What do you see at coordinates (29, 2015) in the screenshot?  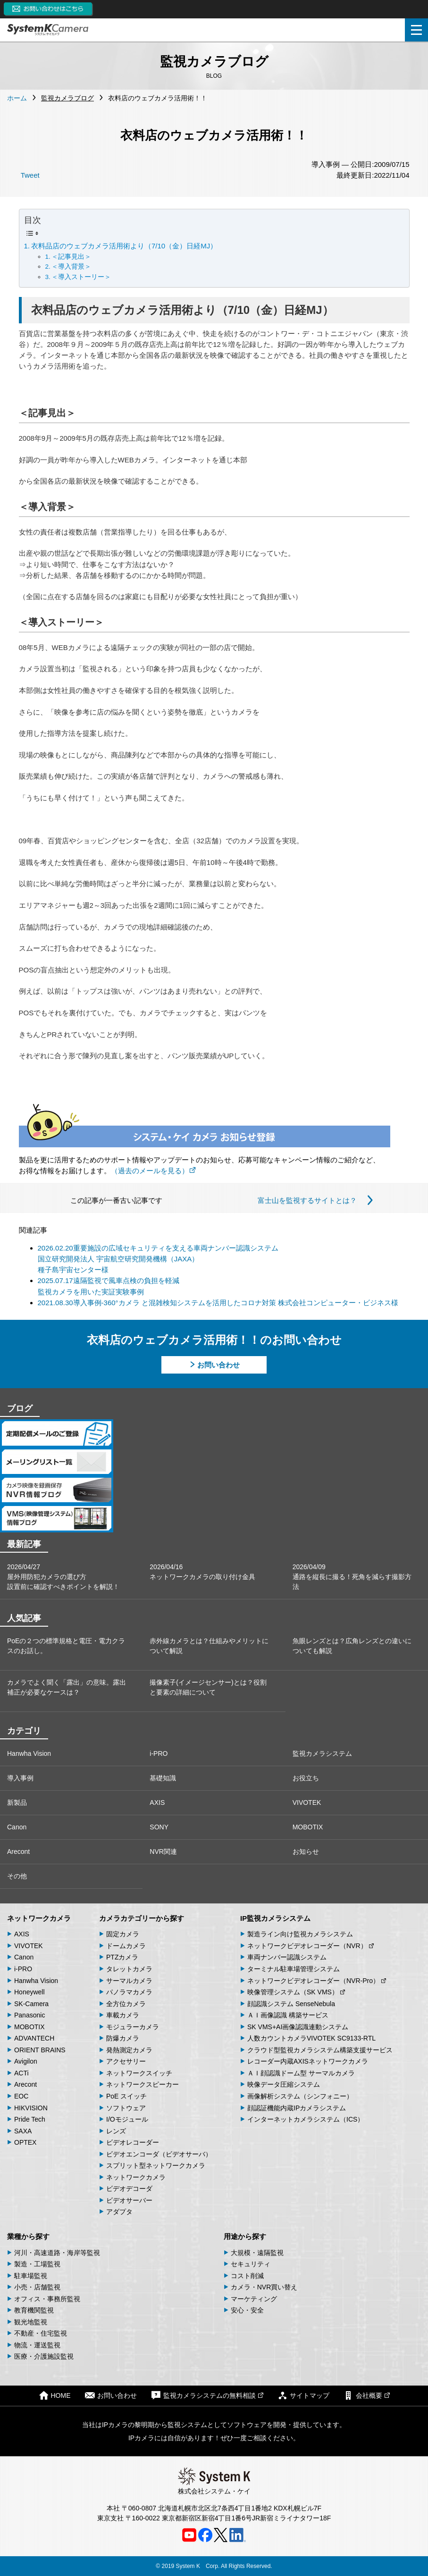 I see `Panasonic` at bounding box center [29, 2015].